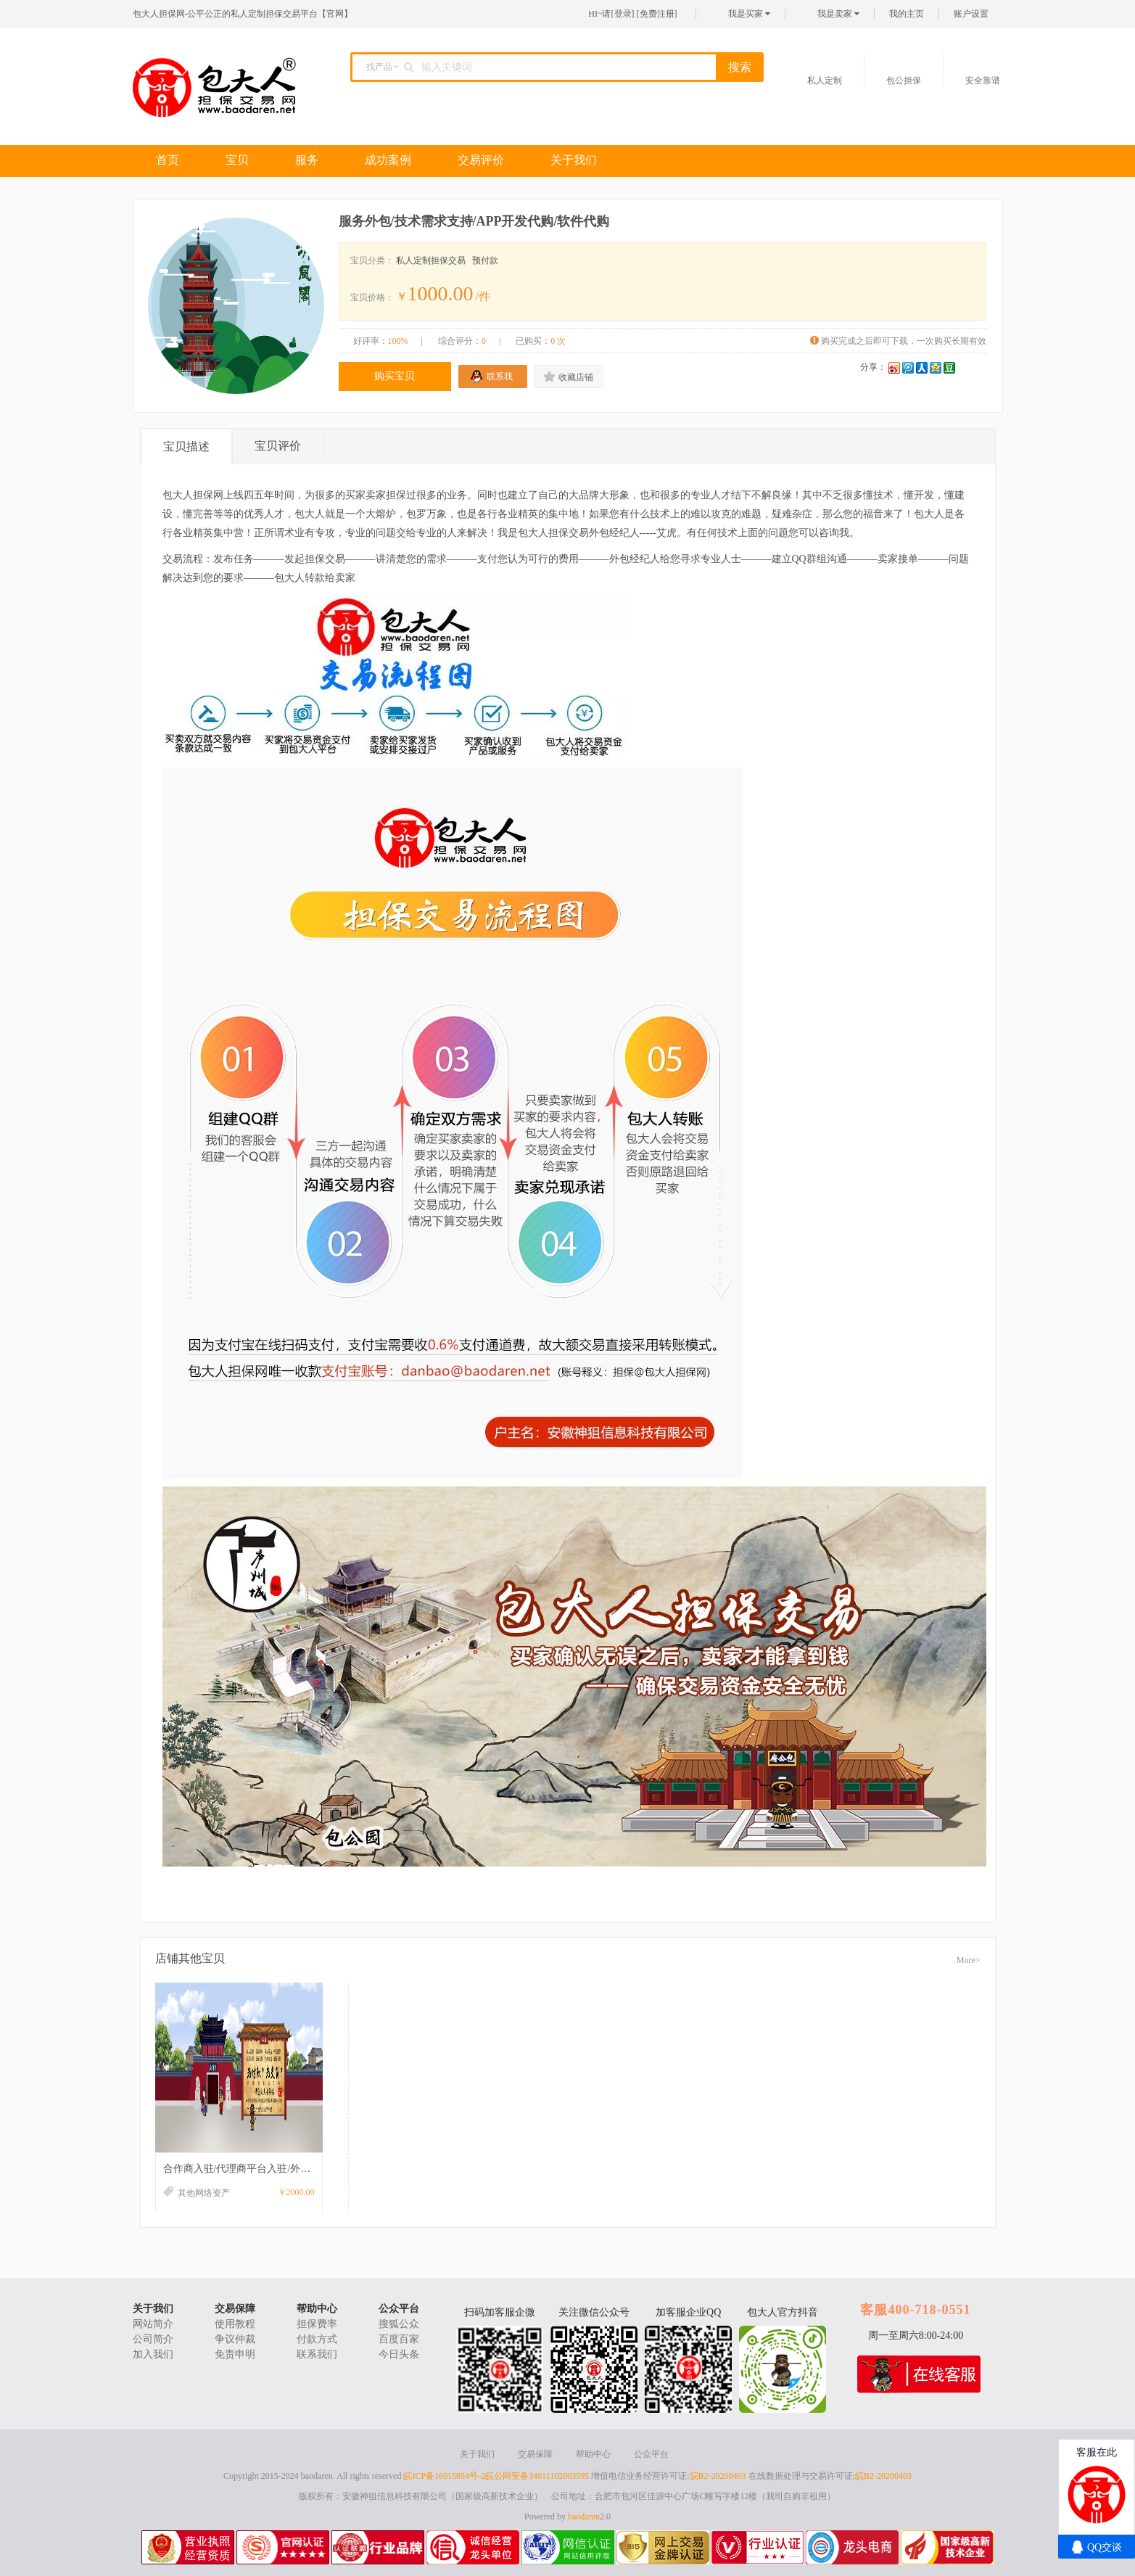  Describe the element at coordinates (537, 2476) in the screenshot. I see `皖公网安备34011102003595` at that location.